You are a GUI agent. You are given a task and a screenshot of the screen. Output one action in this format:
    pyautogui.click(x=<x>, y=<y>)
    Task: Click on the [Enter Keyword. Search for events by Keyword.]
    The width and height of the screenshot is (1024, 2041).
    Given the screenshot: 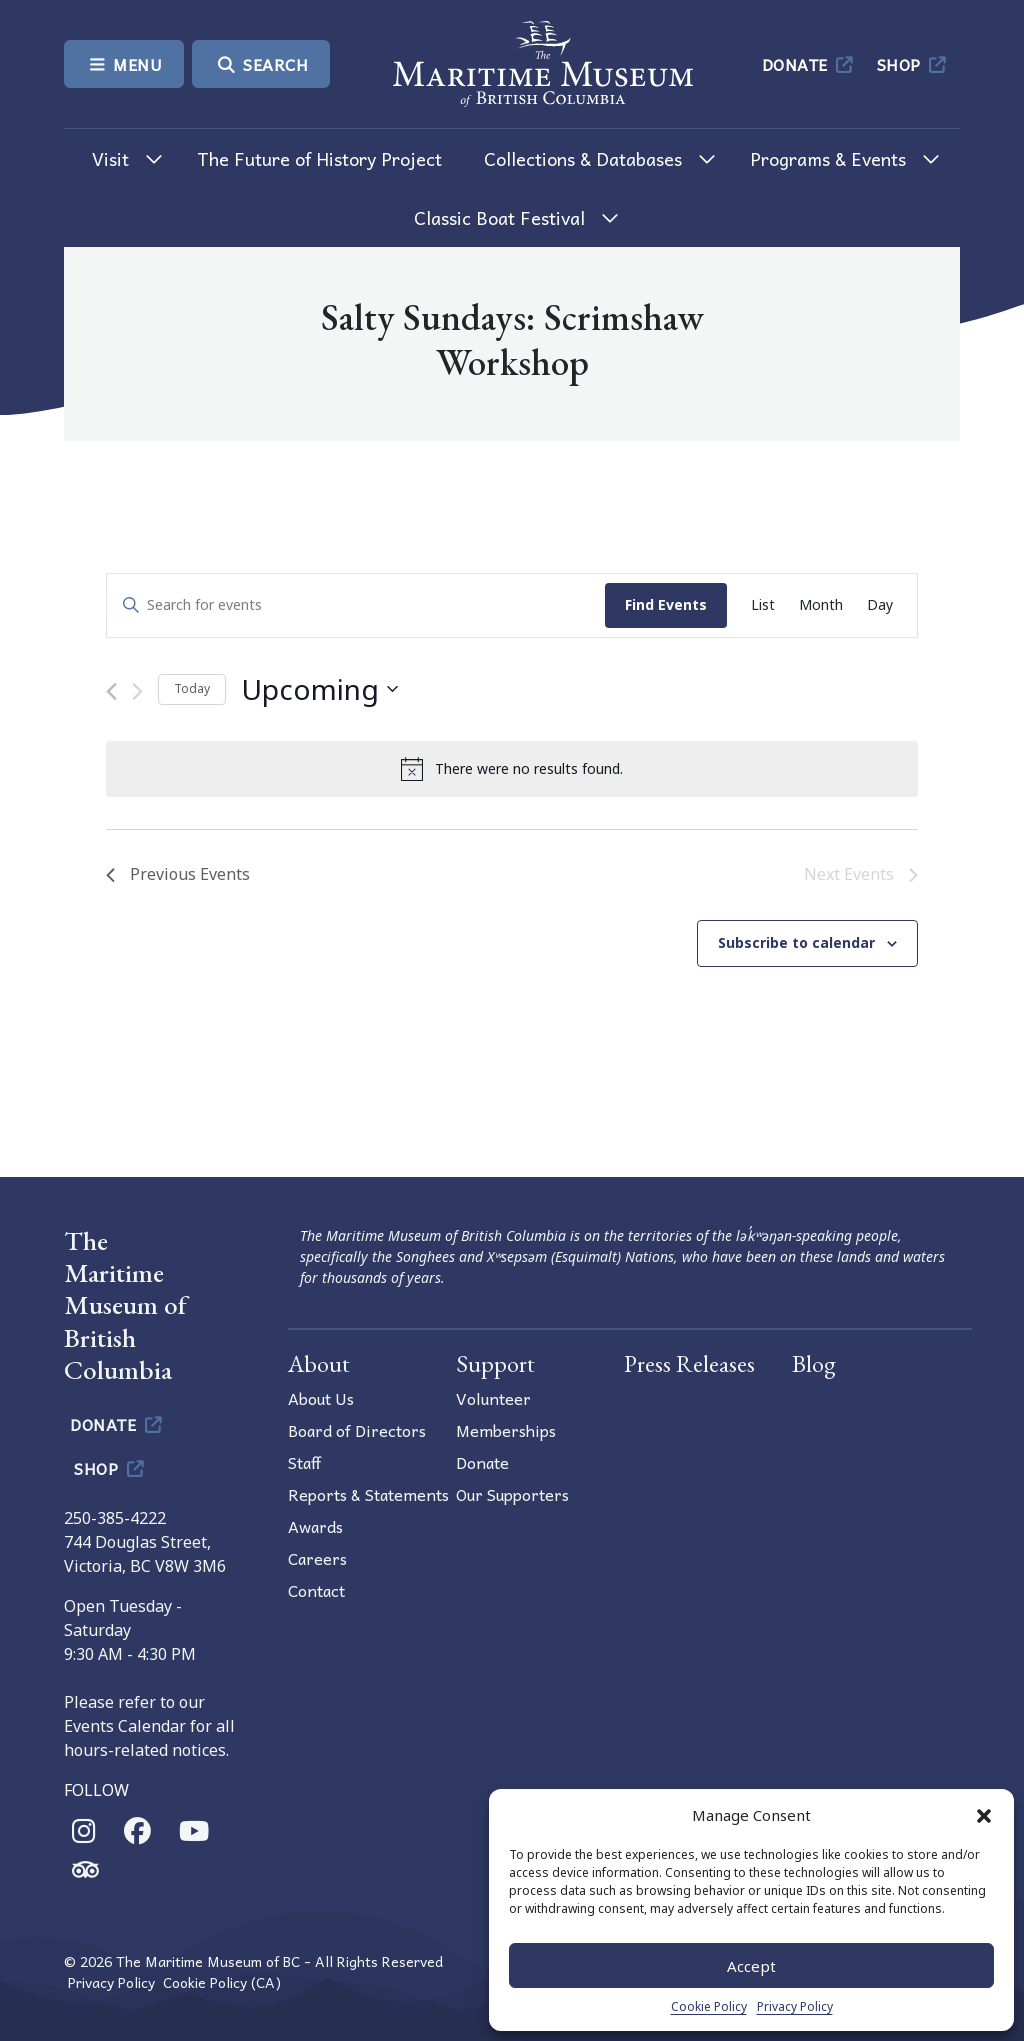 What is the action you would take?
    pyautogui.click(x=356, y=605)
    